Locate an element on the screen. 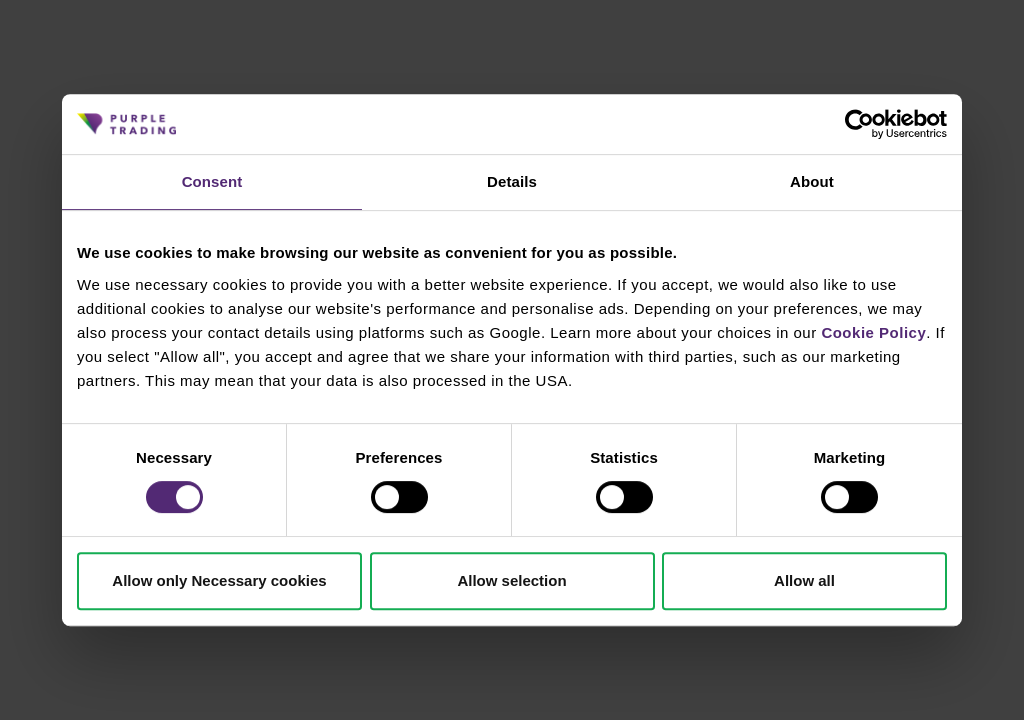 The image size is (1024, 720). Allow all is located at coordinates (804, 580).